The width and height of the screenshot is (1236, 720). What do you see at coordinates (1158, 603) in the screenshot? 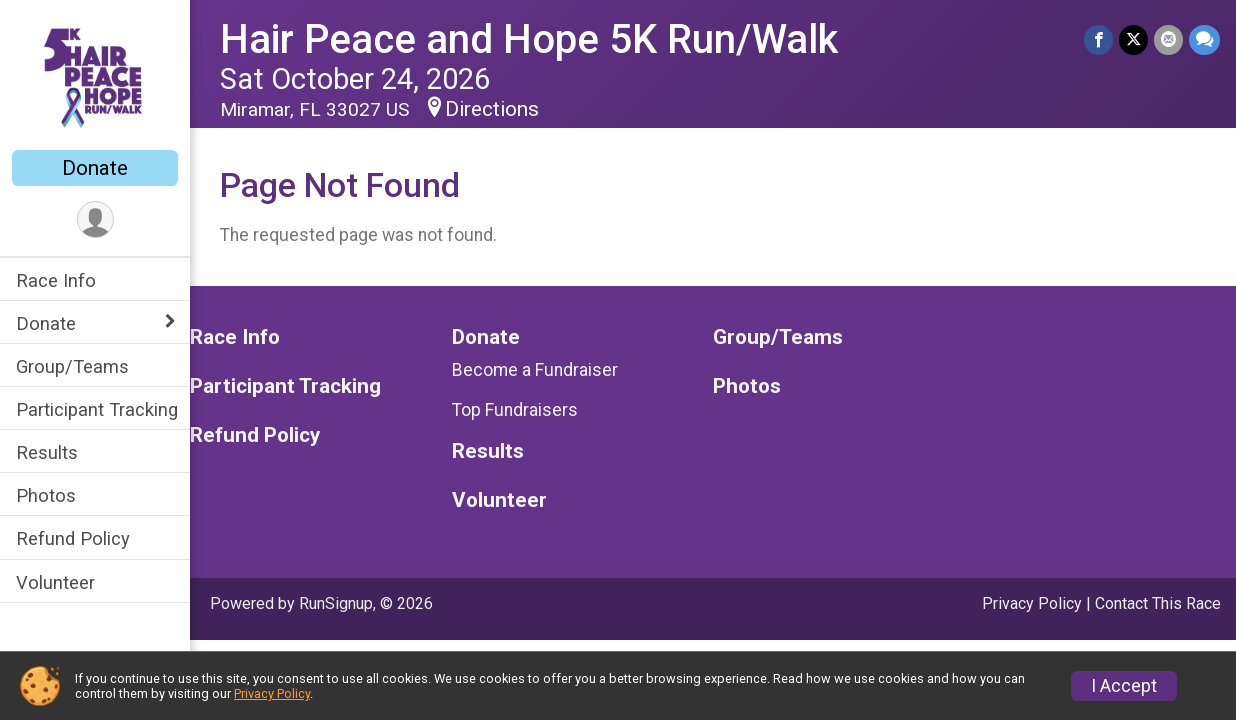
I see `Contact This Race` at bounding box center [1158, 603].